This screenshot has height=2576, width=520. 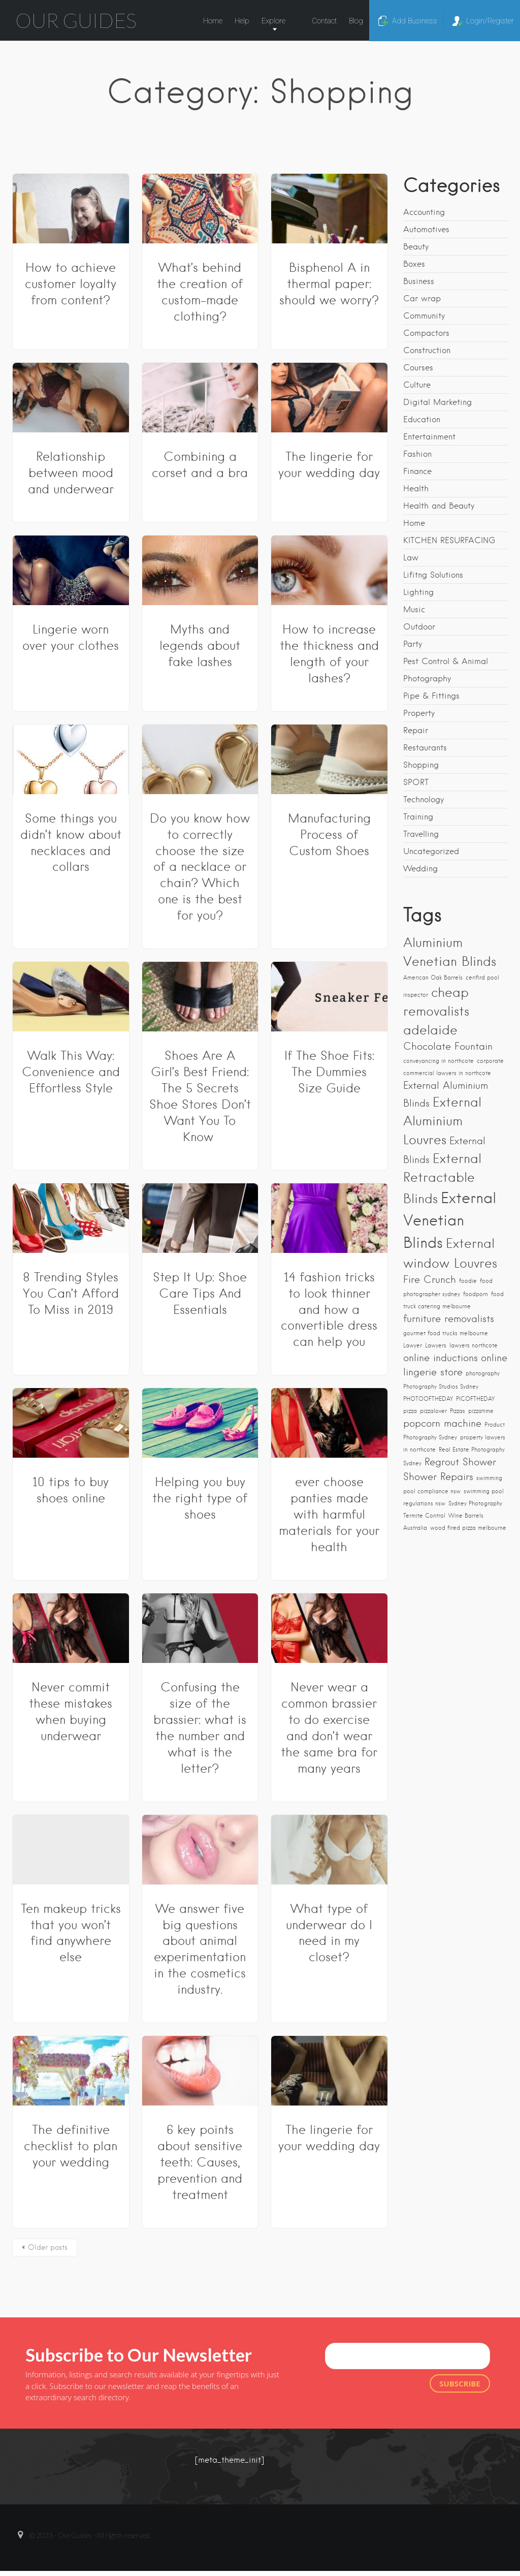 I want to click on Uncategorized, so click(x=431, y=851).